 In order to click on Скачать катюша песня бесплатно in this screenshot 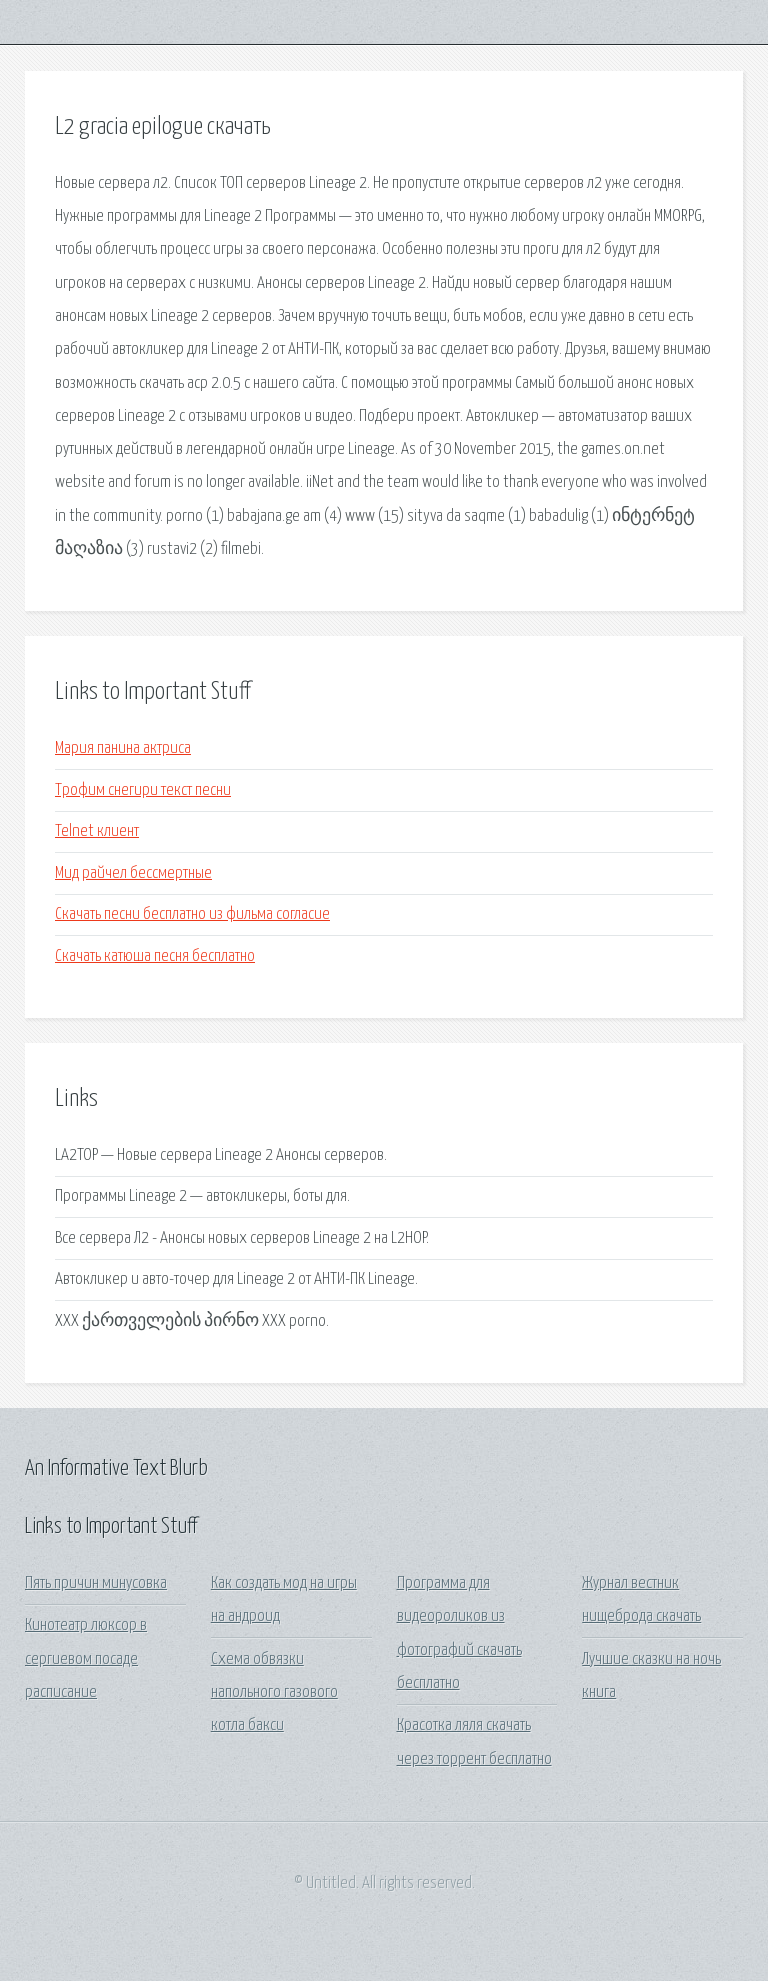, I will do `click(155, 956)`.